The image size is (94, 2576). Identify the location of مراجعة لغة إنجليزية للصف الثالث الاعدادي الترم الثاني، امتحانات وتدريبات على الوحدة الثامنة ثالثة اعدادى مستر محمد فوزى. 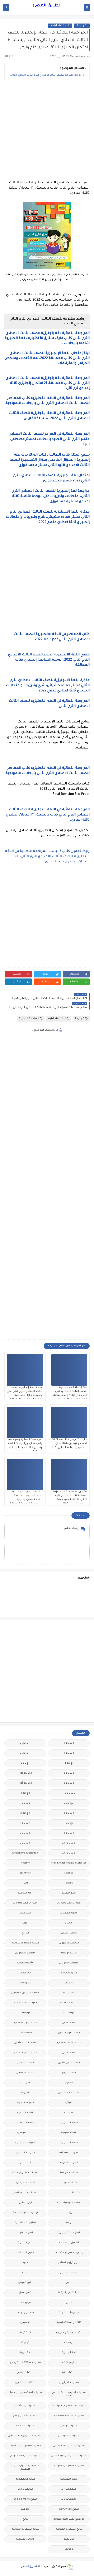
(51, 496).